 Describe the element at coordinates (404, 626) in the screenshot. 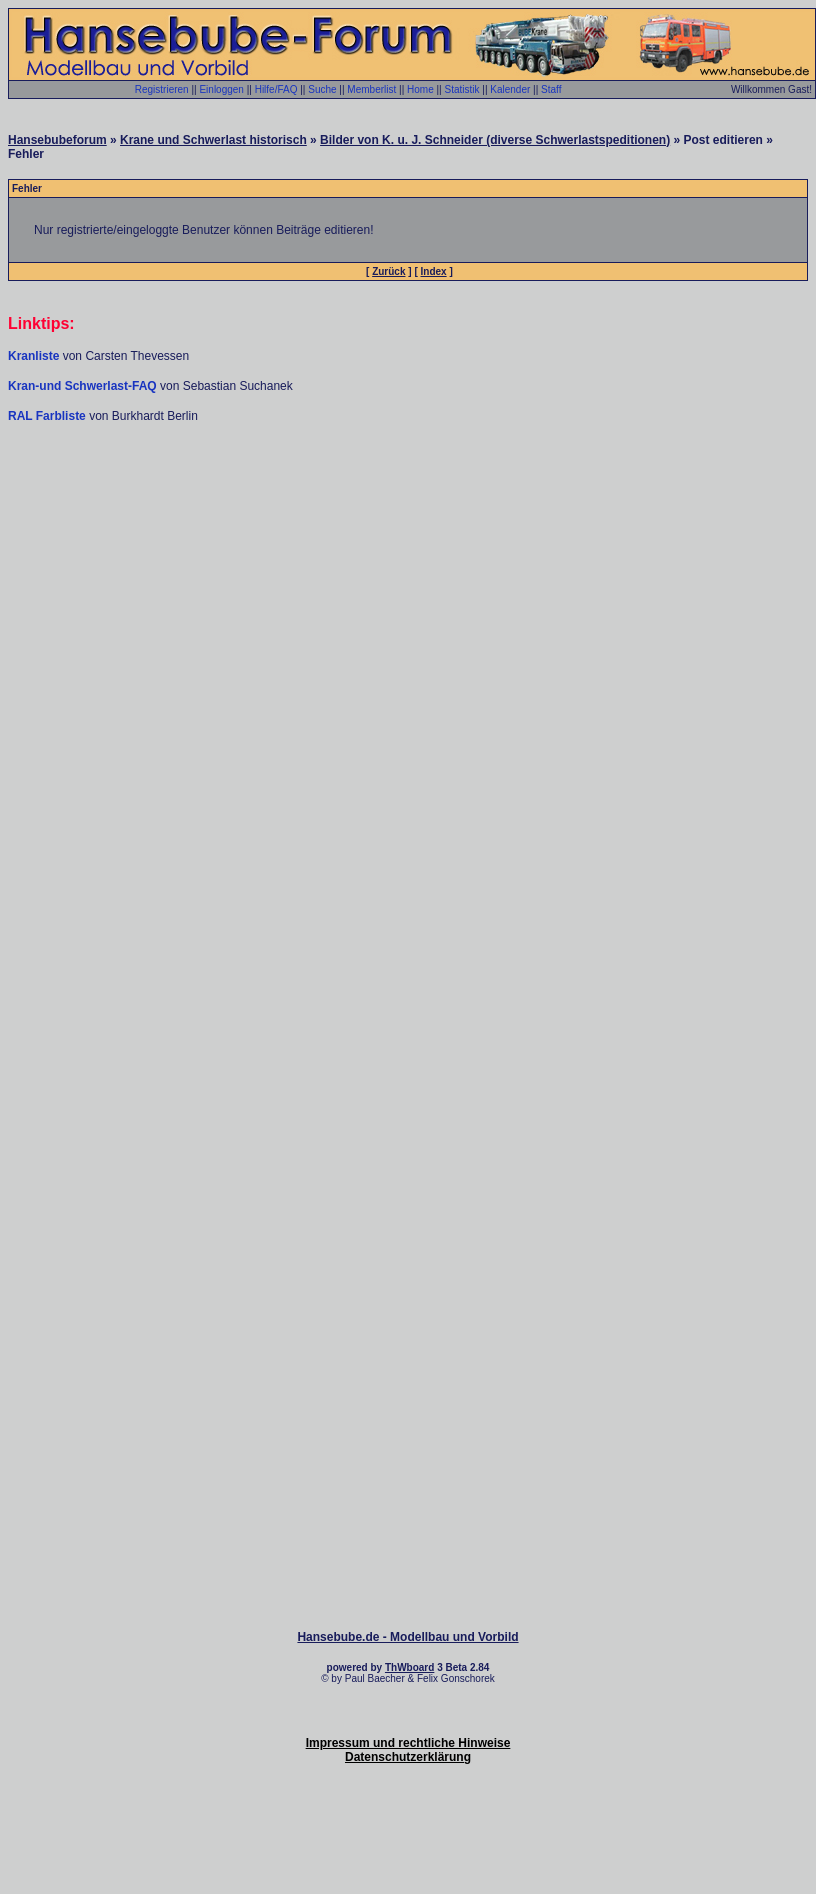

I see `[Advertisement]` at that location.